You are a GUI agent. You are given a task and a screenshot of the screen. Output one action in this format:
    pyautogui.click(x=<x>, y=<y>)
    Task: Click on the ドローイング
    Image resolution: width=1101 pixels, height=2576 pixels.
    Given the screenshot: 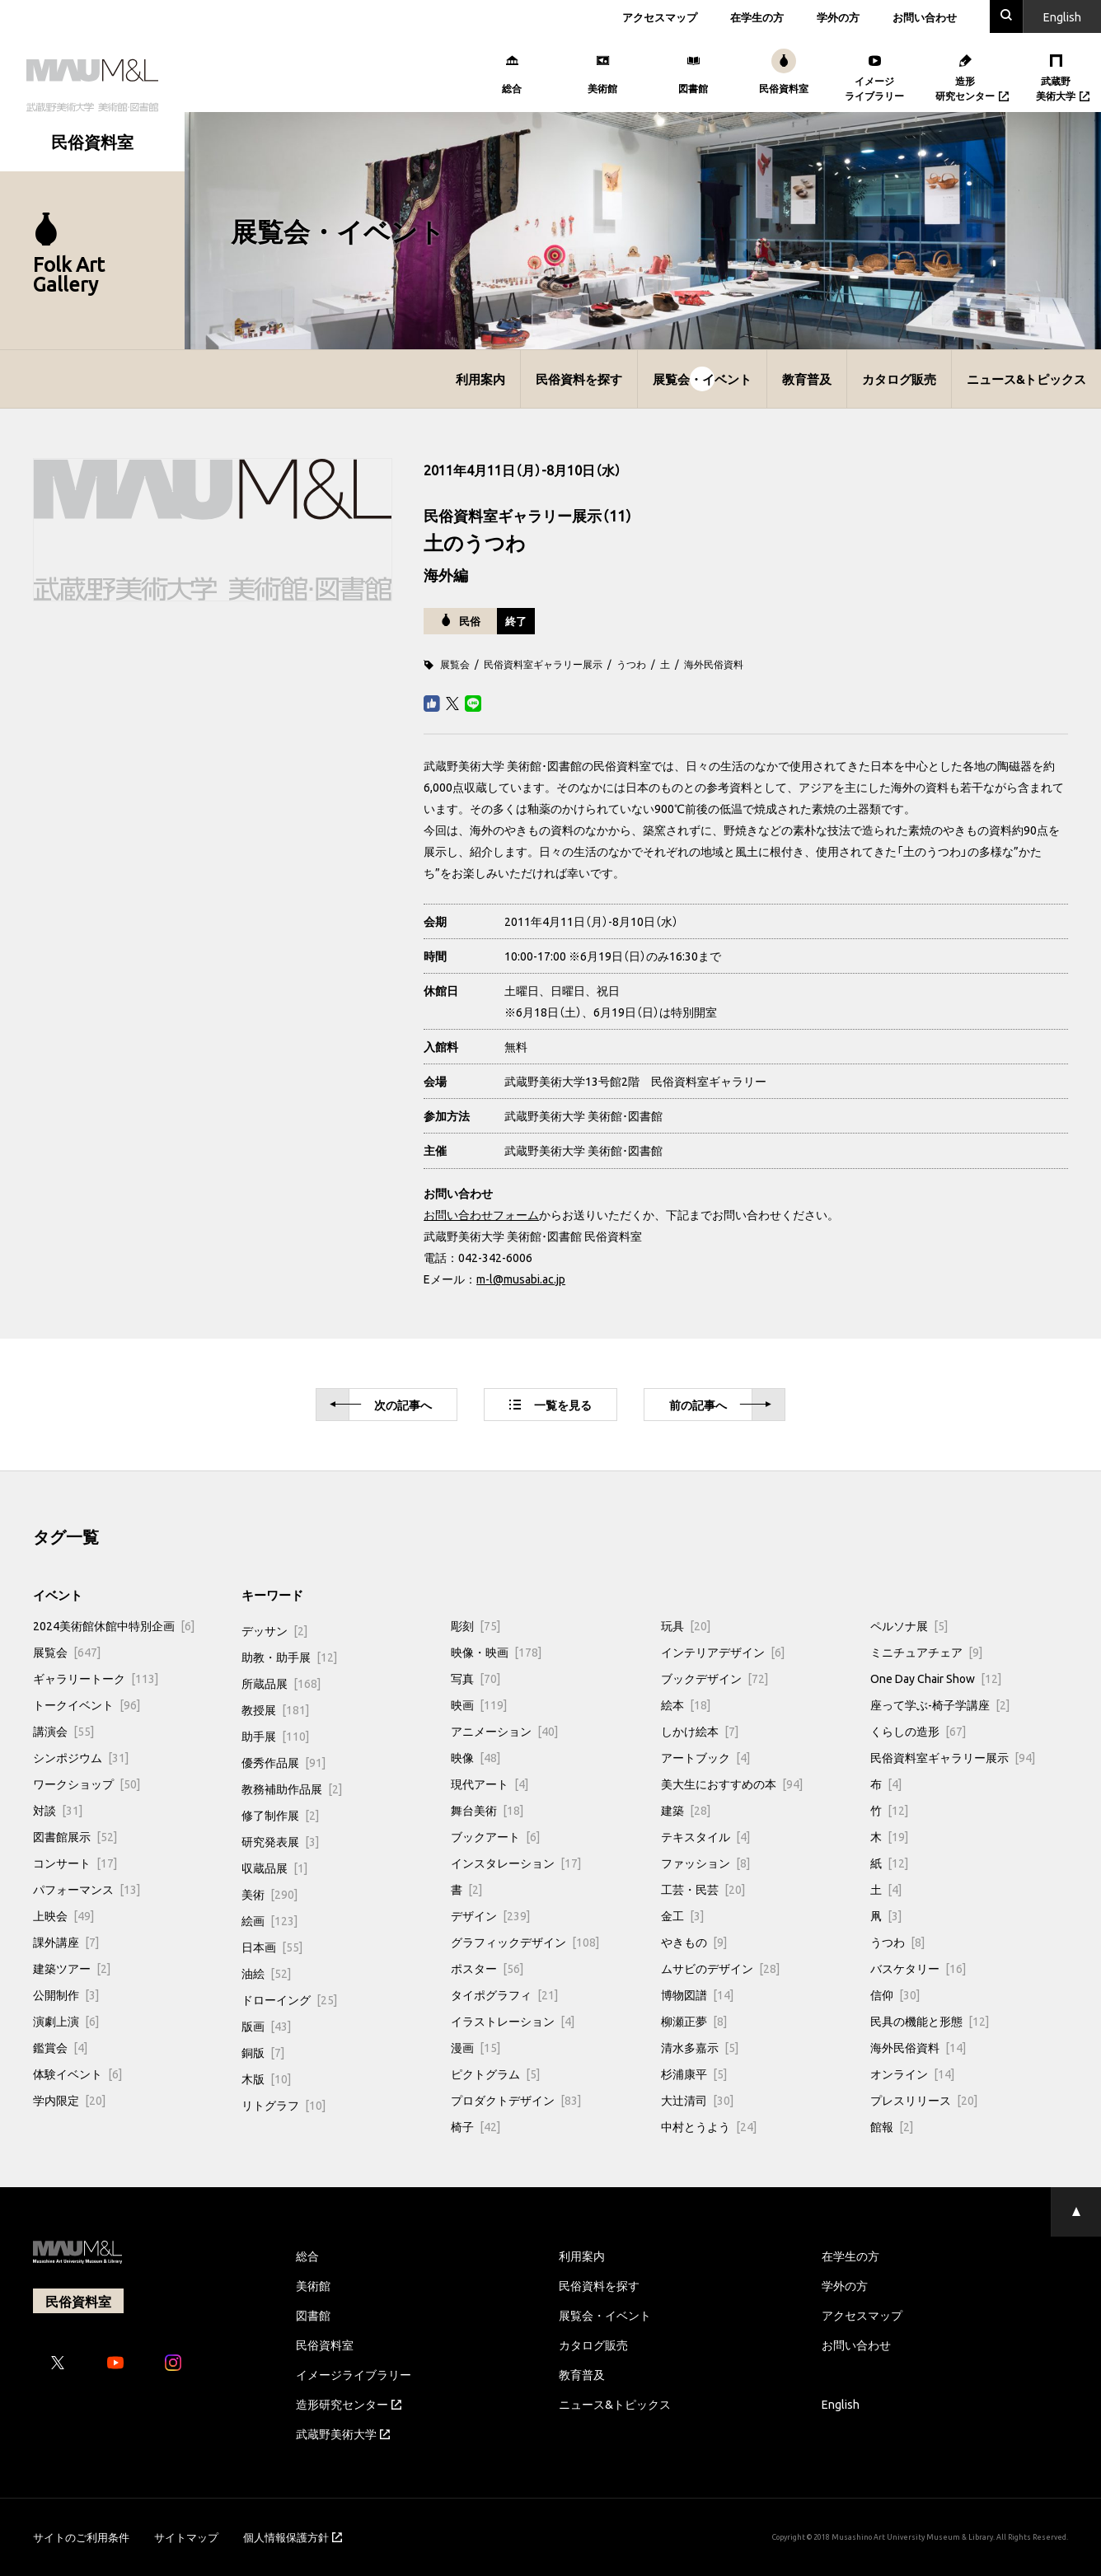 What is the action you would take?
    pyautogui.click(x=289, y=1999)
    